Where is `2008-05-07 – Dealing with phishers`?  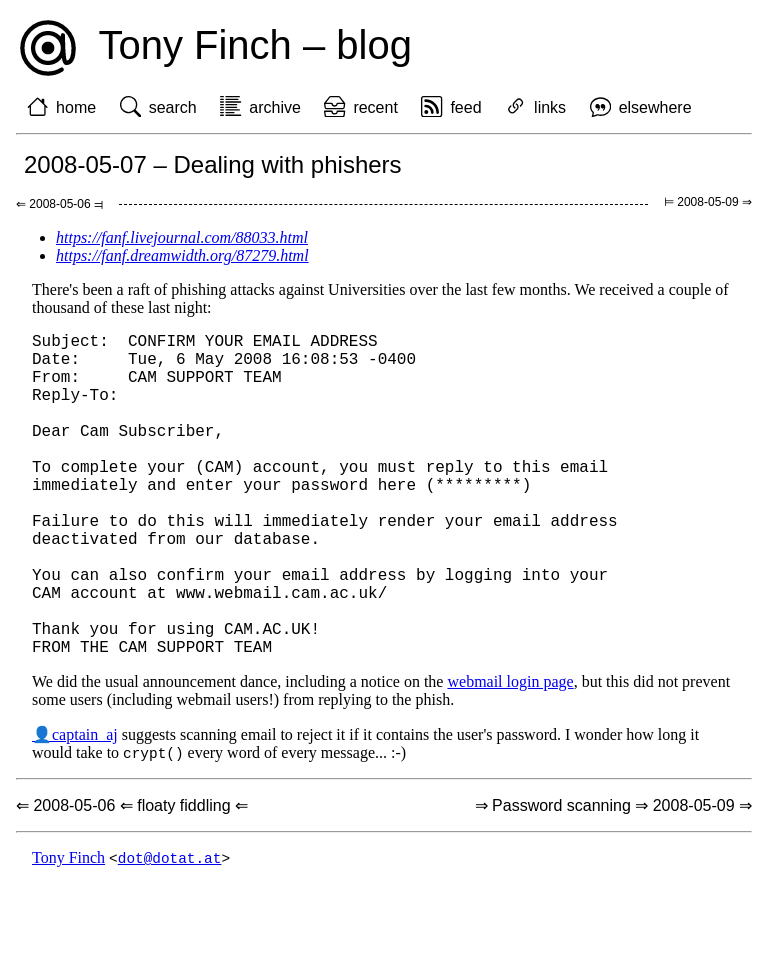
2008-05-07 – Dealing with phishers is located at coordinates (213, 164).